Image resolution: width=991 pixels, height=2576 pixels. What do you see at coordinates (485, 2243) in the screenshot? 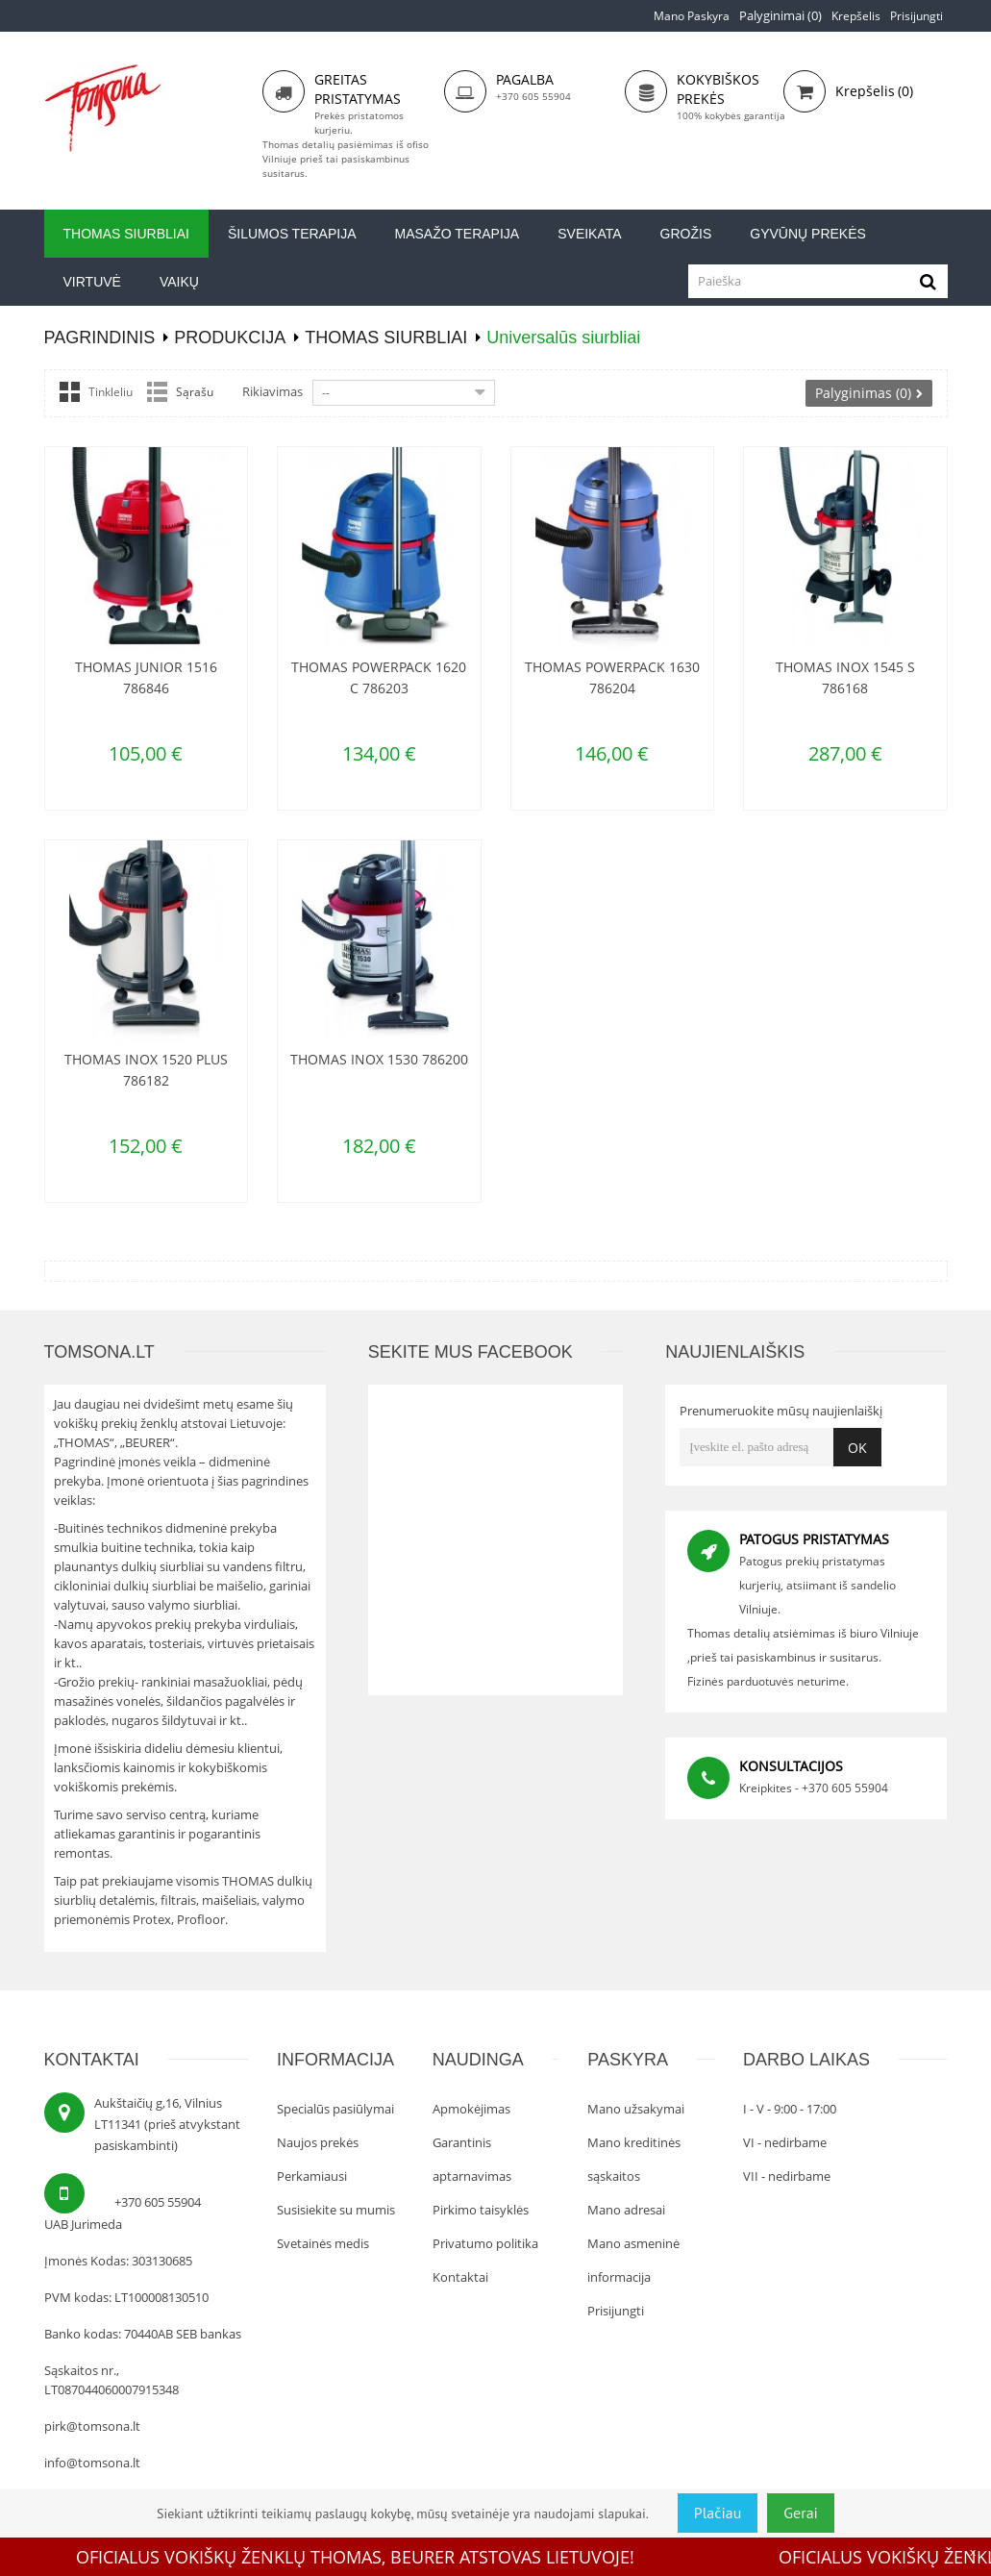
I see `Privatumo politika` at bounding box center [485, 2243].